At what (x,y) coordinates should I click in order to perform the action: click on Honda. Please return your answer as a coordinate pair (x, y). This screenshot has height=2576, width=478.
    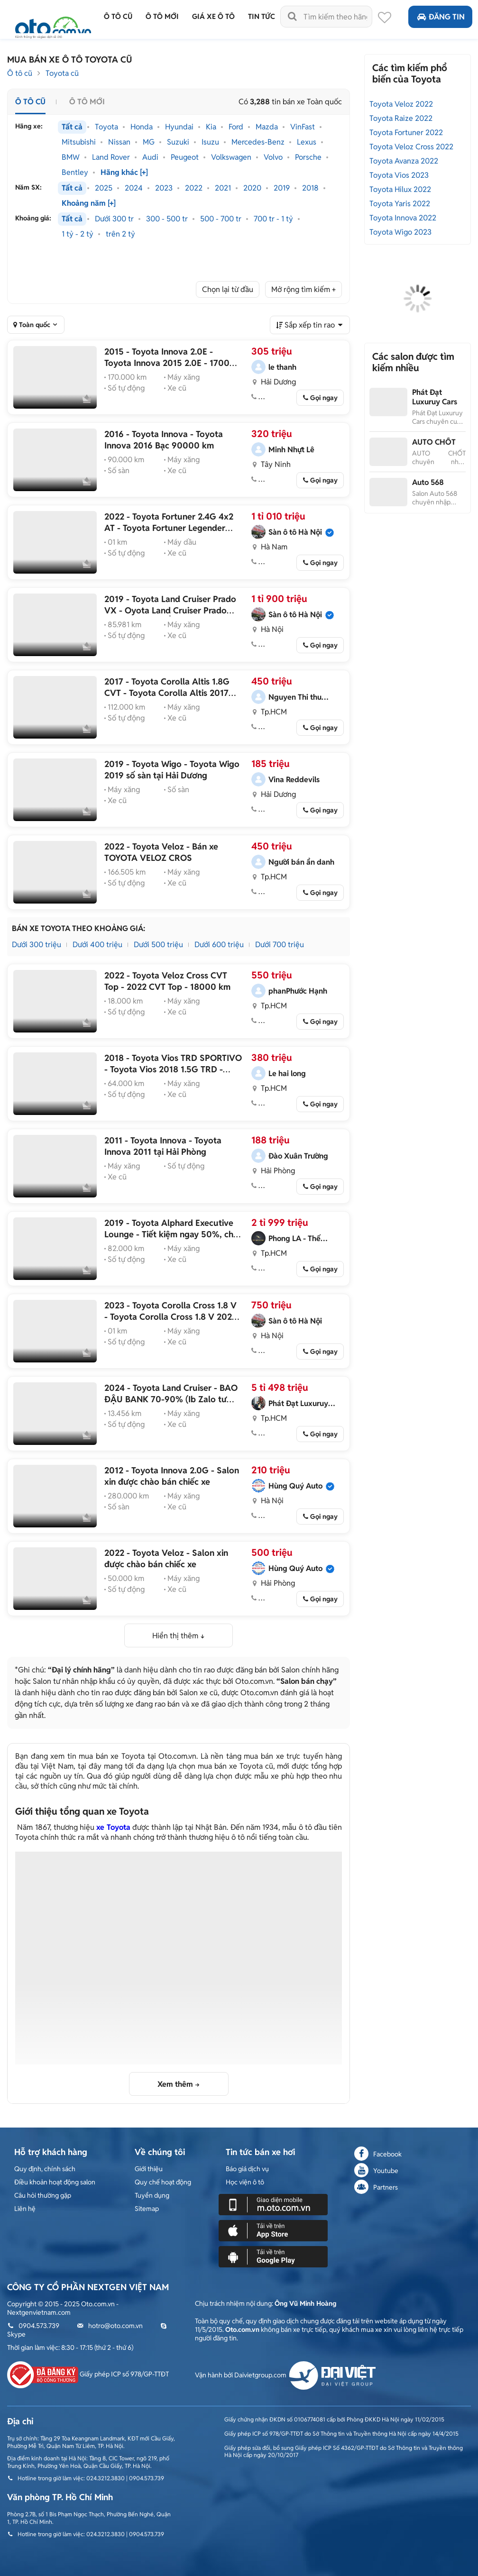
    Looking at the image, I should click on (141, 127).